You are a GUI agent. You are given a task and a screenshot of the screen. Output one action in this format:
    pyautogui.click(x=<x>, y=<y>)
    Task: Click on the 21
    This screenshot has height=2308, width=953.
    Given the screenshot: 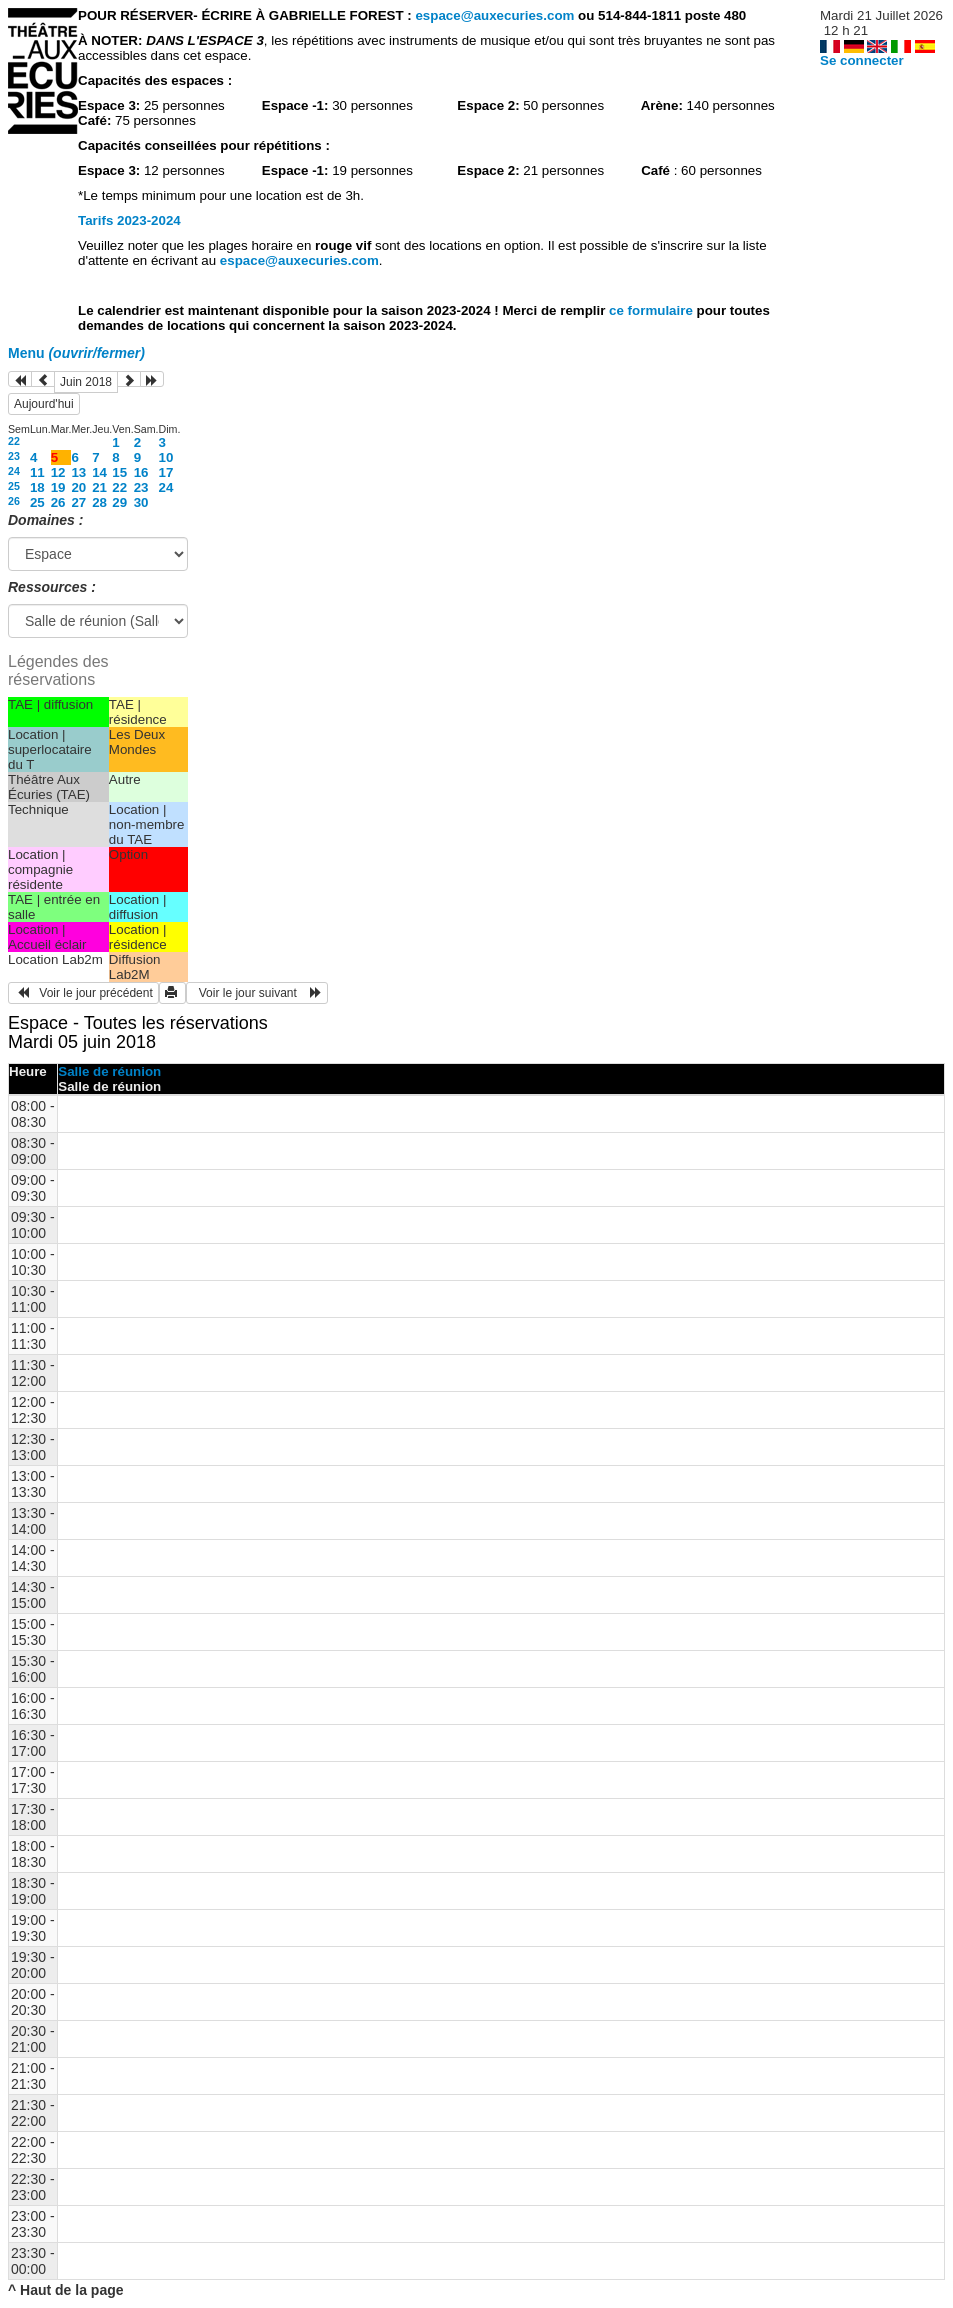 What is the action you would take?
    pyautogui.click(x=99, y=487)
    